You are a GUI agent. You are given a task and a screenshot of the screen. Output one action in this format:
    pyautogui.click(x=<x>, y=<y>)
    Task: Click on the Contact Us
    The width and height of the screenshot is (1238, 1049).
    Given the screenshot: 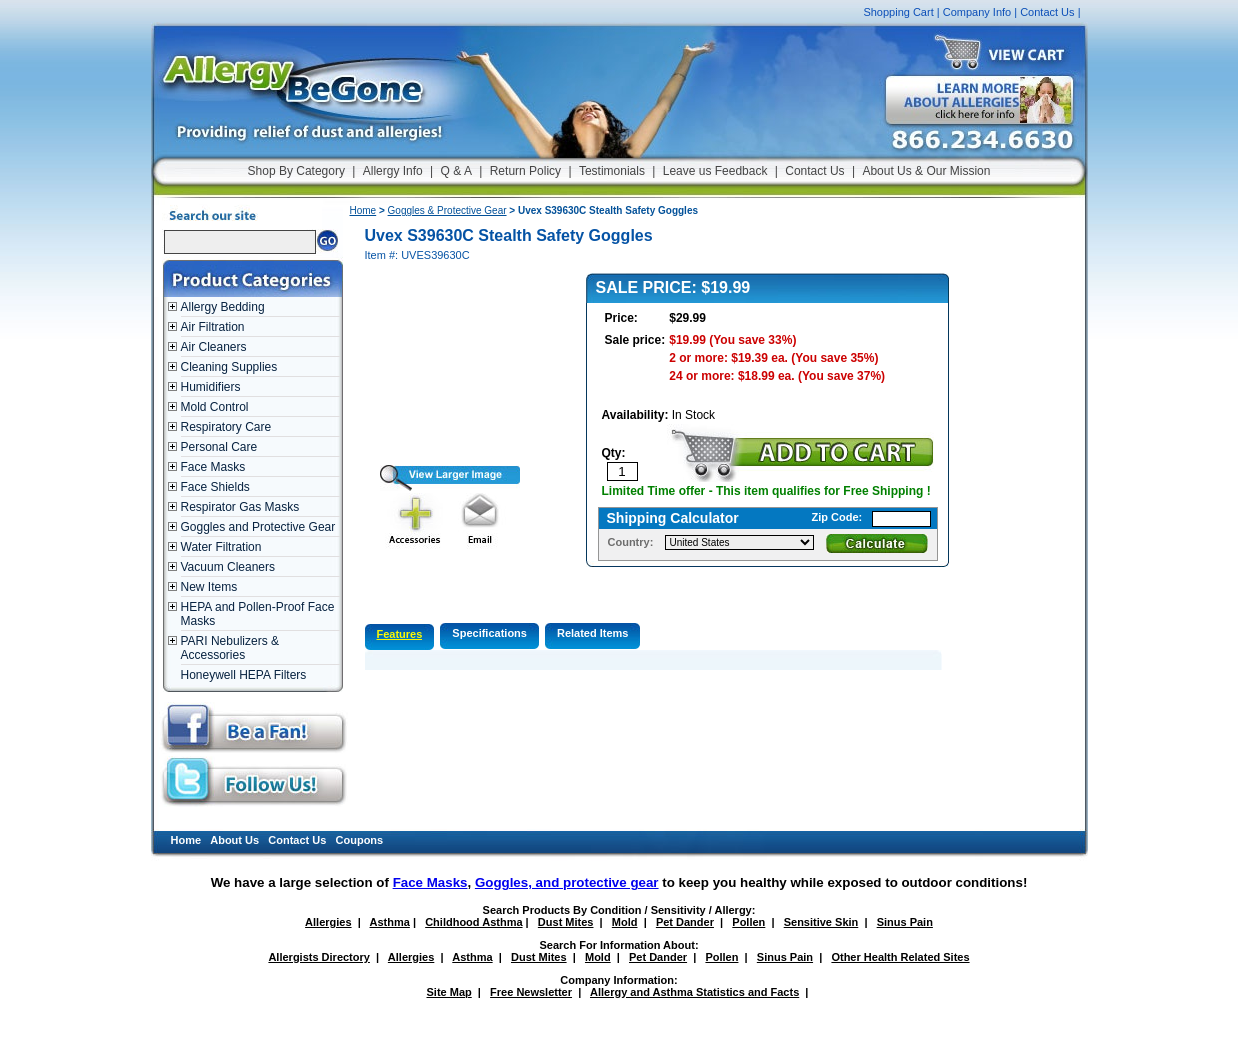 What is the action you would take?
    pyautogui.click(x=1047, y=12)
    